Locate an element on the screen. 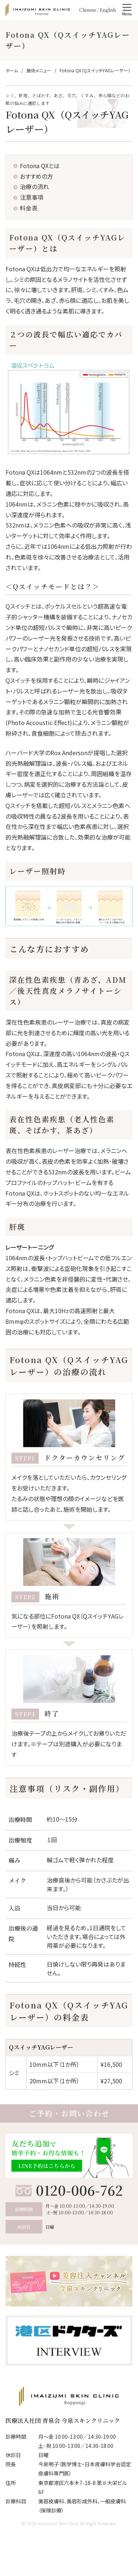 This screenshot has width=138, height=2576. 治療の流れ is located at coordinates (34, 186).